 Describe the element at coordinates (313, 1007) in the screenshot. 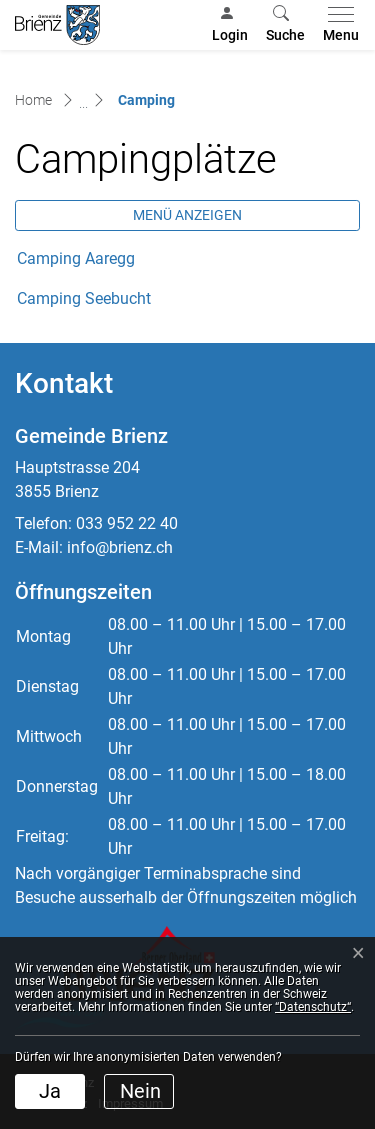

I see `“Datenschutz“` at that location.